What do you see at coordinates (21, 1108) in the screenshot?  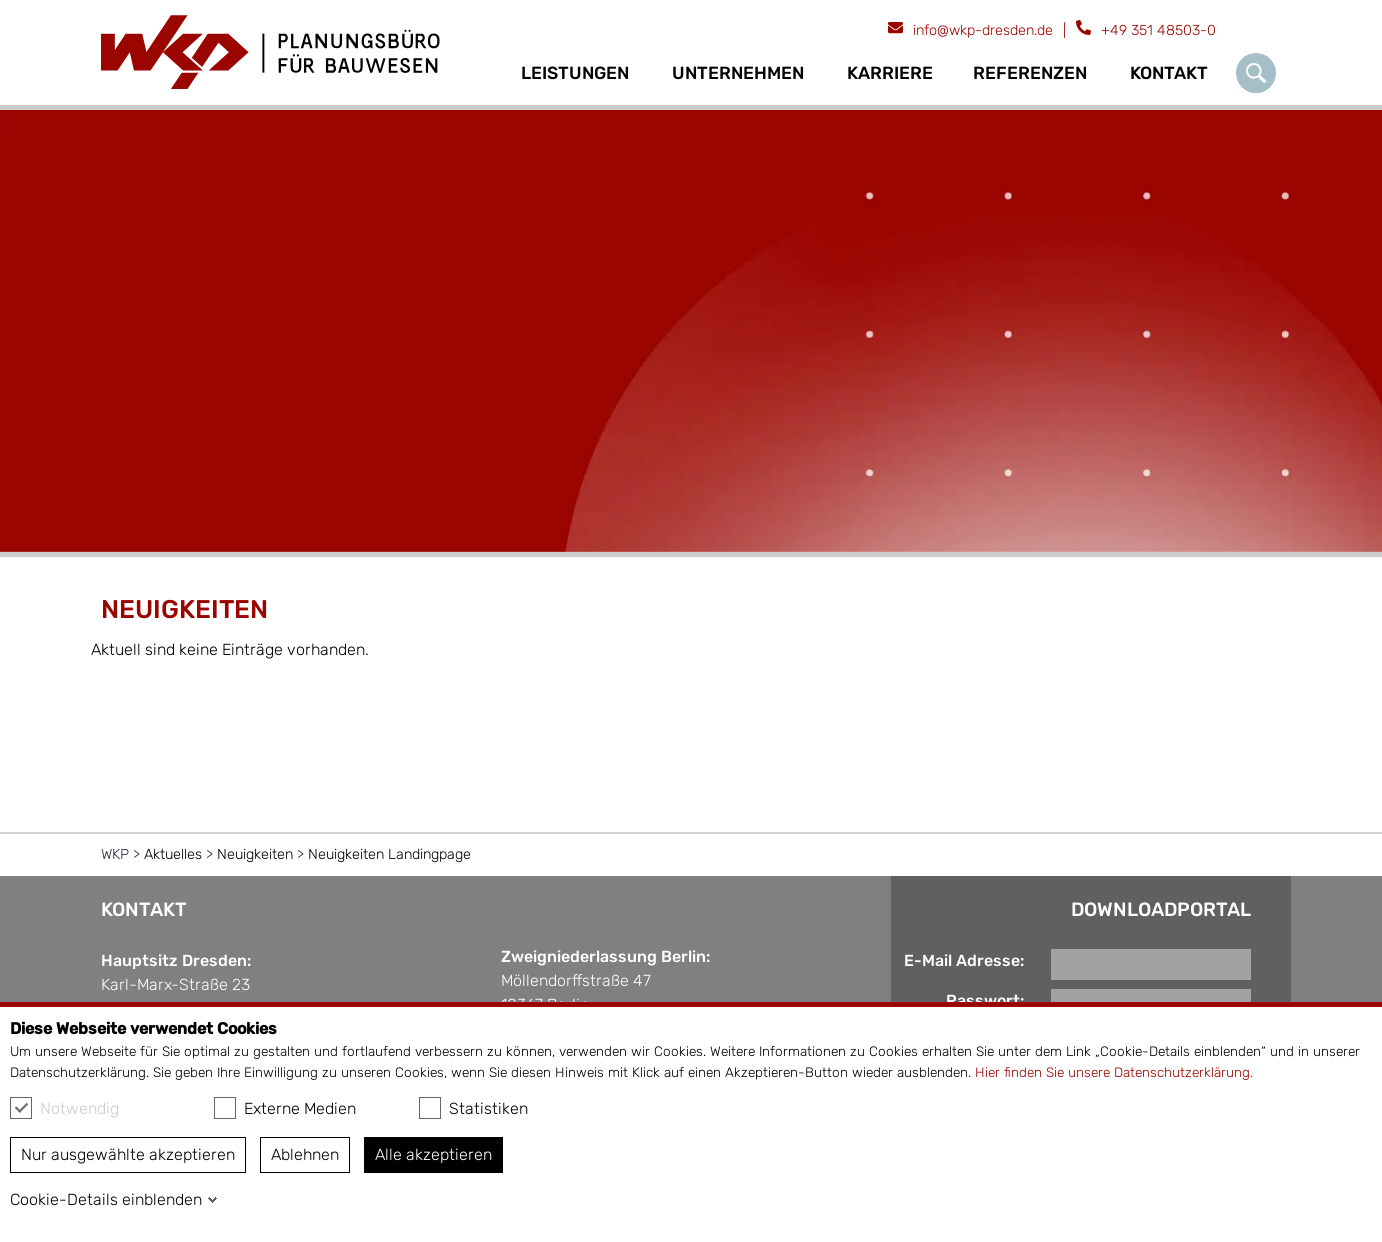 I see `[checkbox]` at bounding box center [21, 1108].